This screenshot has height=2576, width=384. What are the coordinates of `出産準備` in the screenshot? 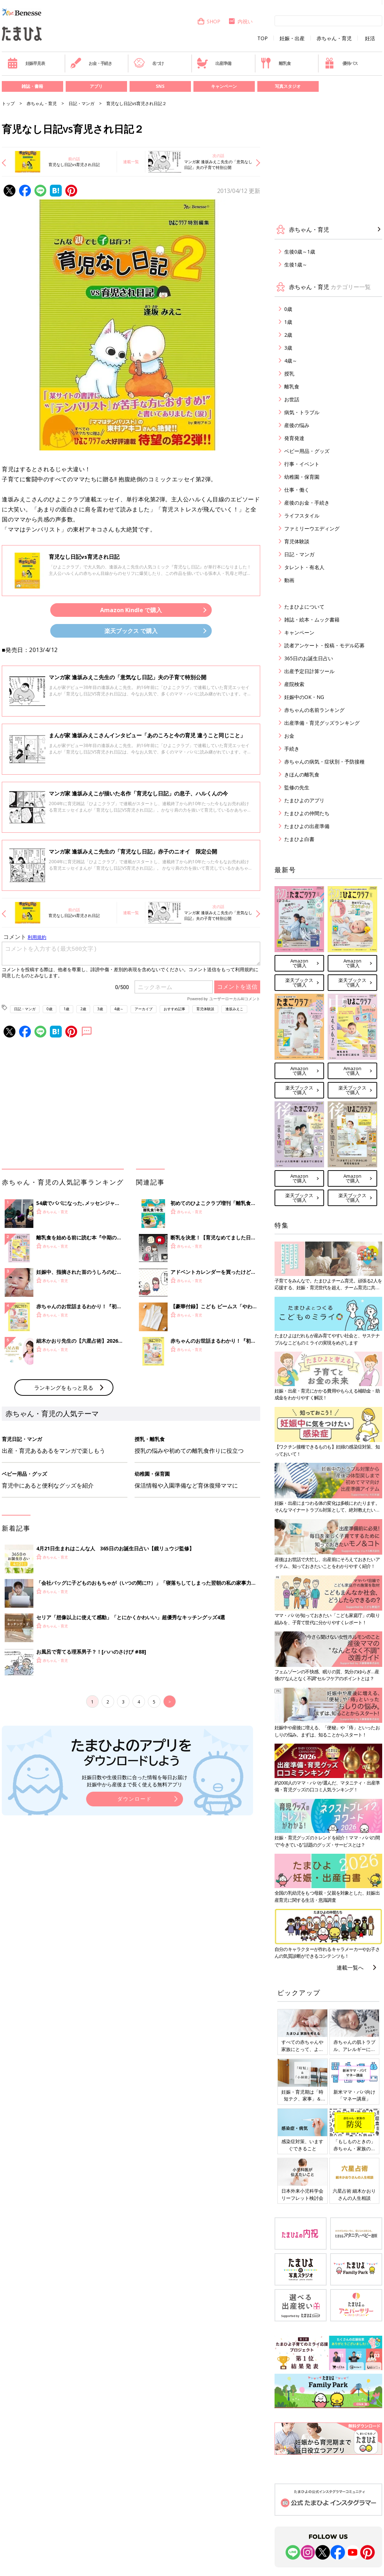 It's located at (214, 63).